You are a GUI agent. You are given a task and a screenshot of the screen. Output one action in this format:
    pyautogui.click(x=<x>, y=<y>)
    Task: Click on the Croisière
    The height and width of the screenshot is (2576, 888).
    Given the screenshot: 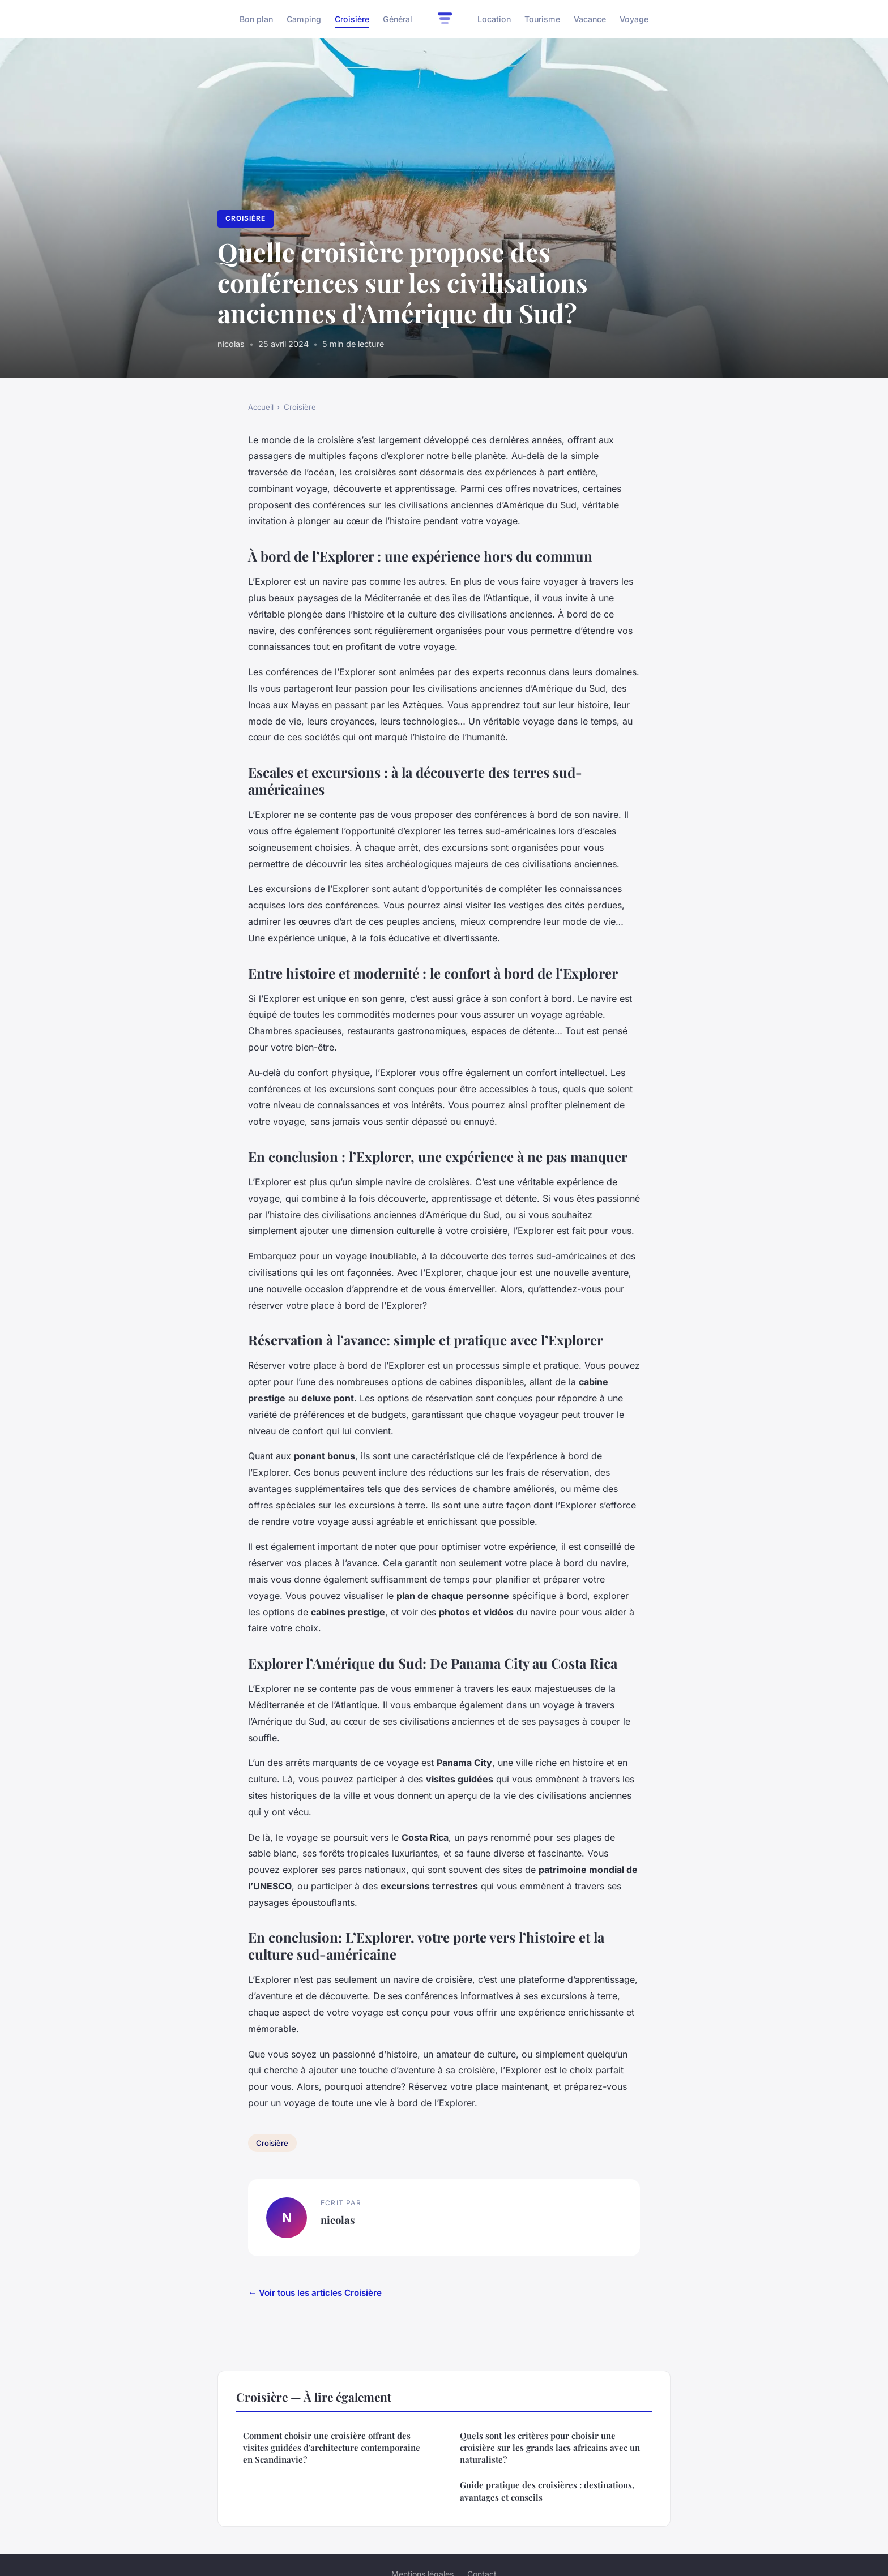 What is the action you would take?
    pyautogui.click(x=352, y=19)
    